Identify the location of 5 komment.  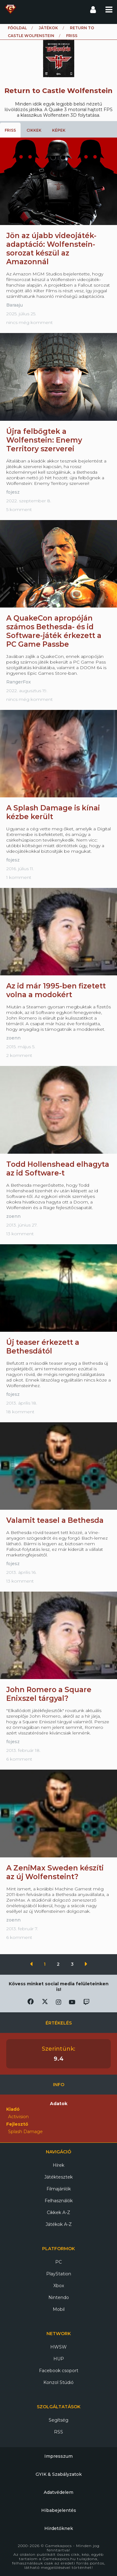
(19, 509).